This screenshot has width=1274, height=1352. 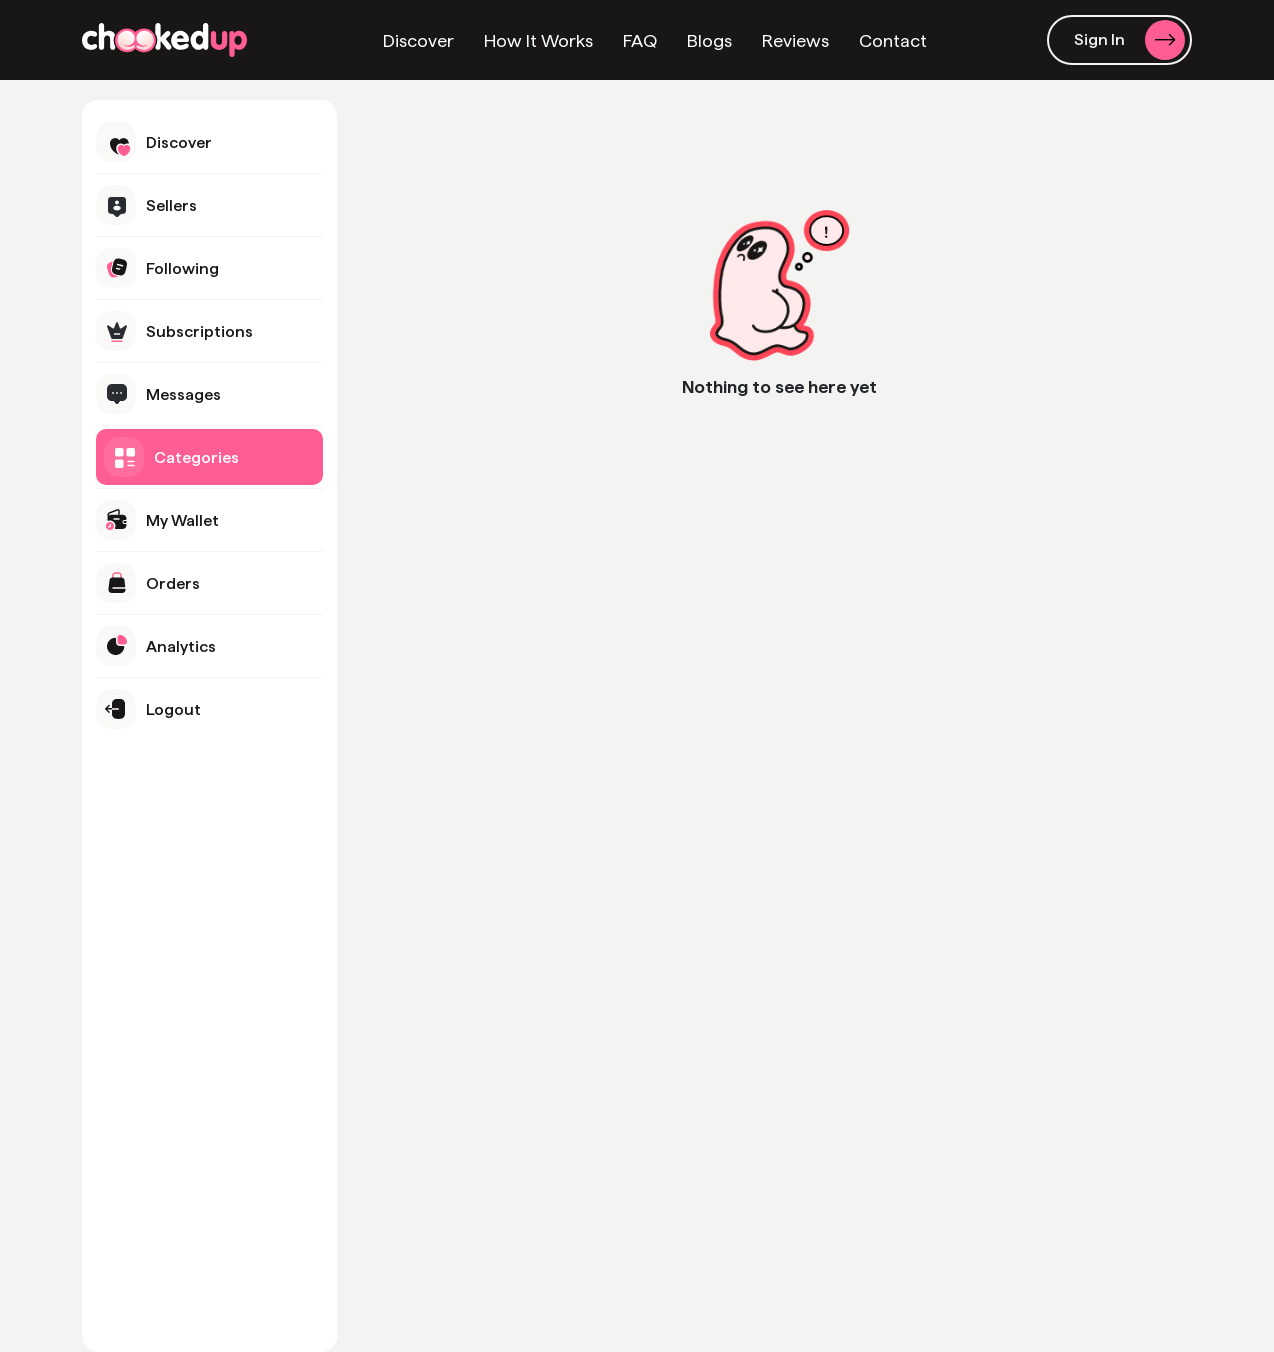 I want to click on Orders, so click(x=148, y=583).